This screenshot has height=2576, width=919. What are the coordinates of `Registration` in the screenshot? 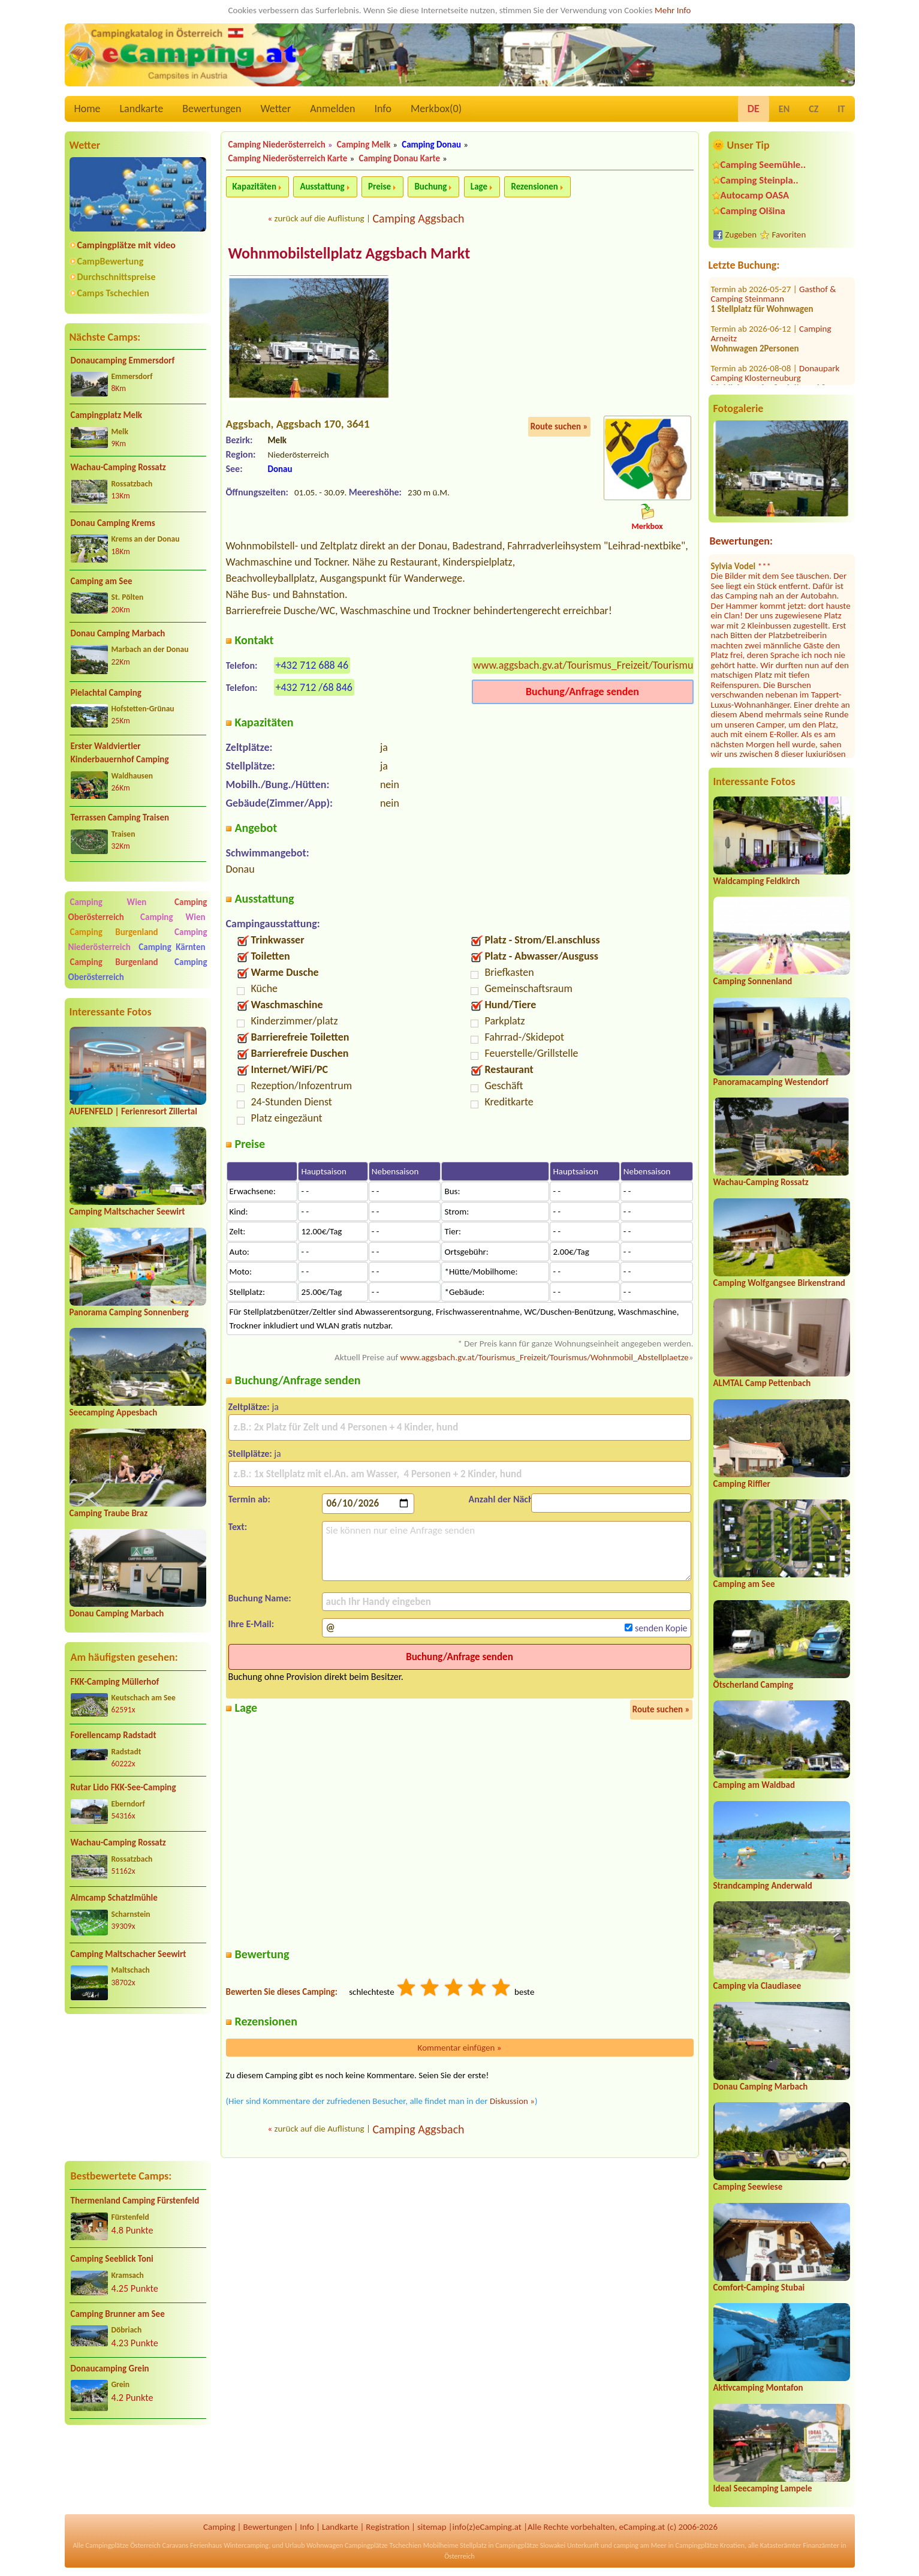 It's located at (387, 2526).